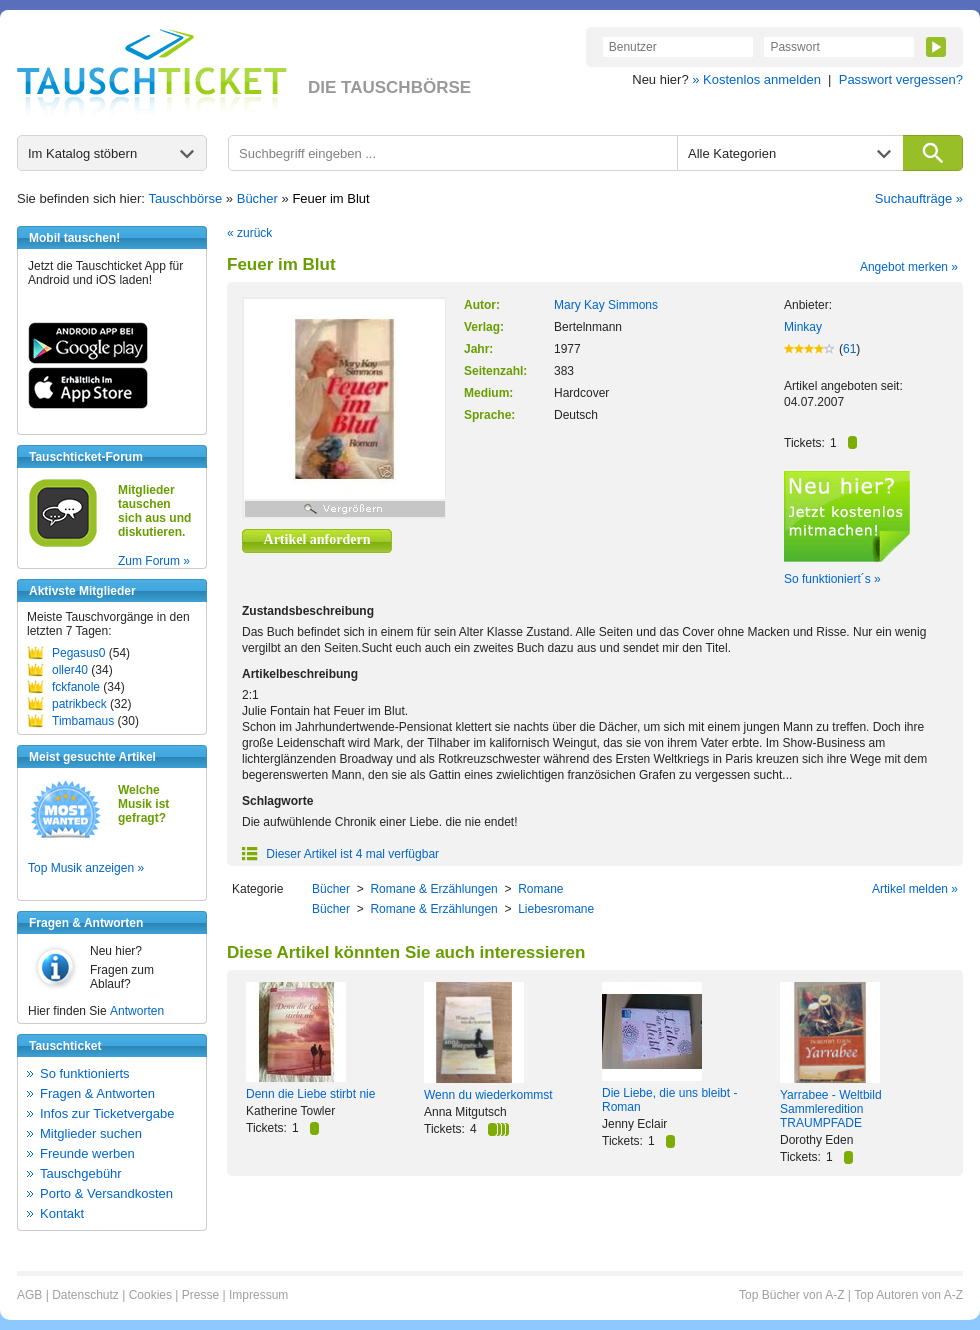 The height and width of the screenshot is (1330, 980). What do you see at coordinates (915, 889) in the screenshot?
I see `Artikel melden »` at bounding box center [915, 889].